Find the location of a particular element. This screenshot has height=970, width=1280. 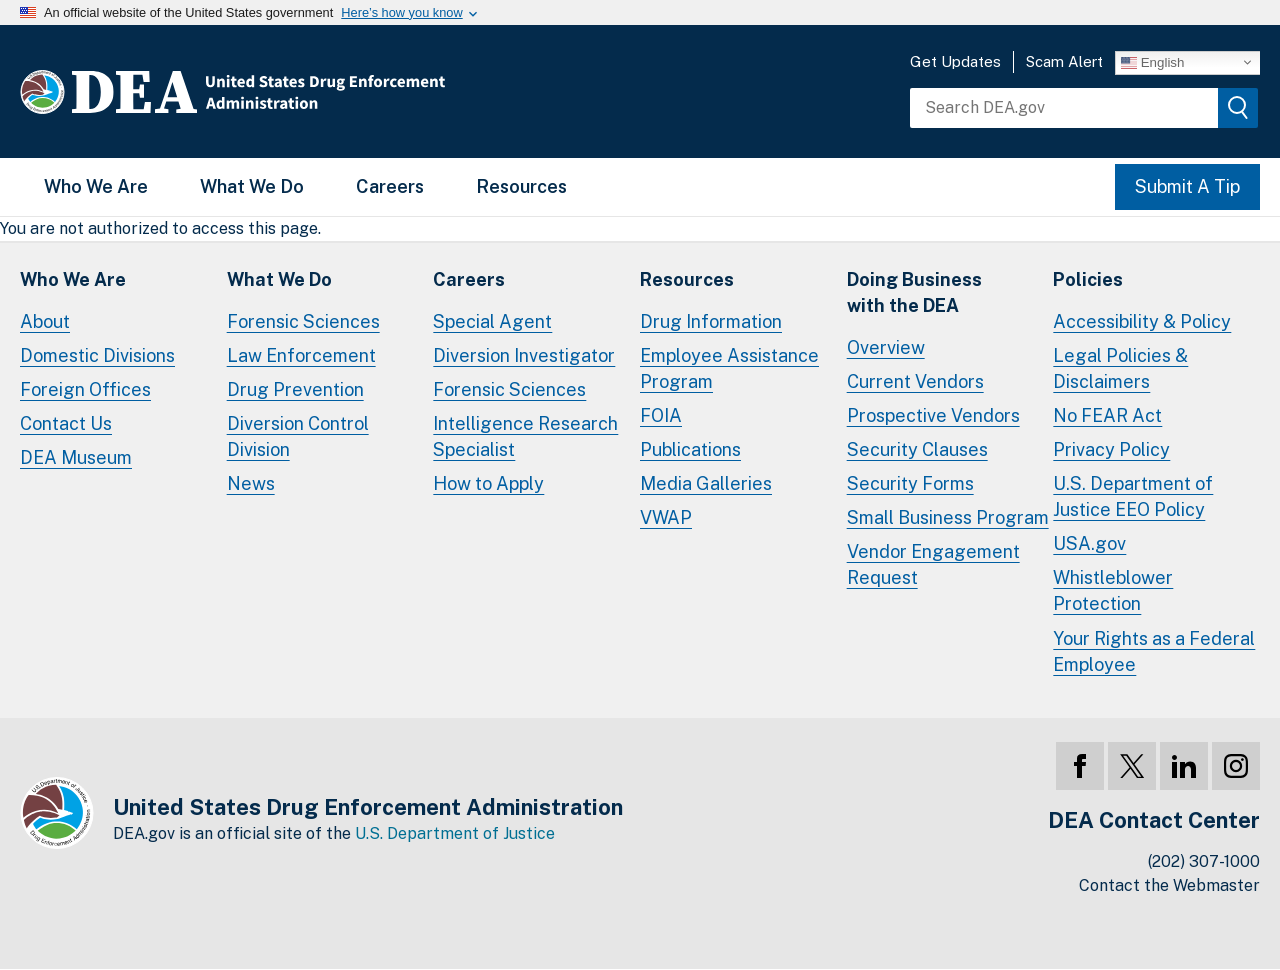

Legal Policies & Disclaimers is located at coordinates (1120, 368).